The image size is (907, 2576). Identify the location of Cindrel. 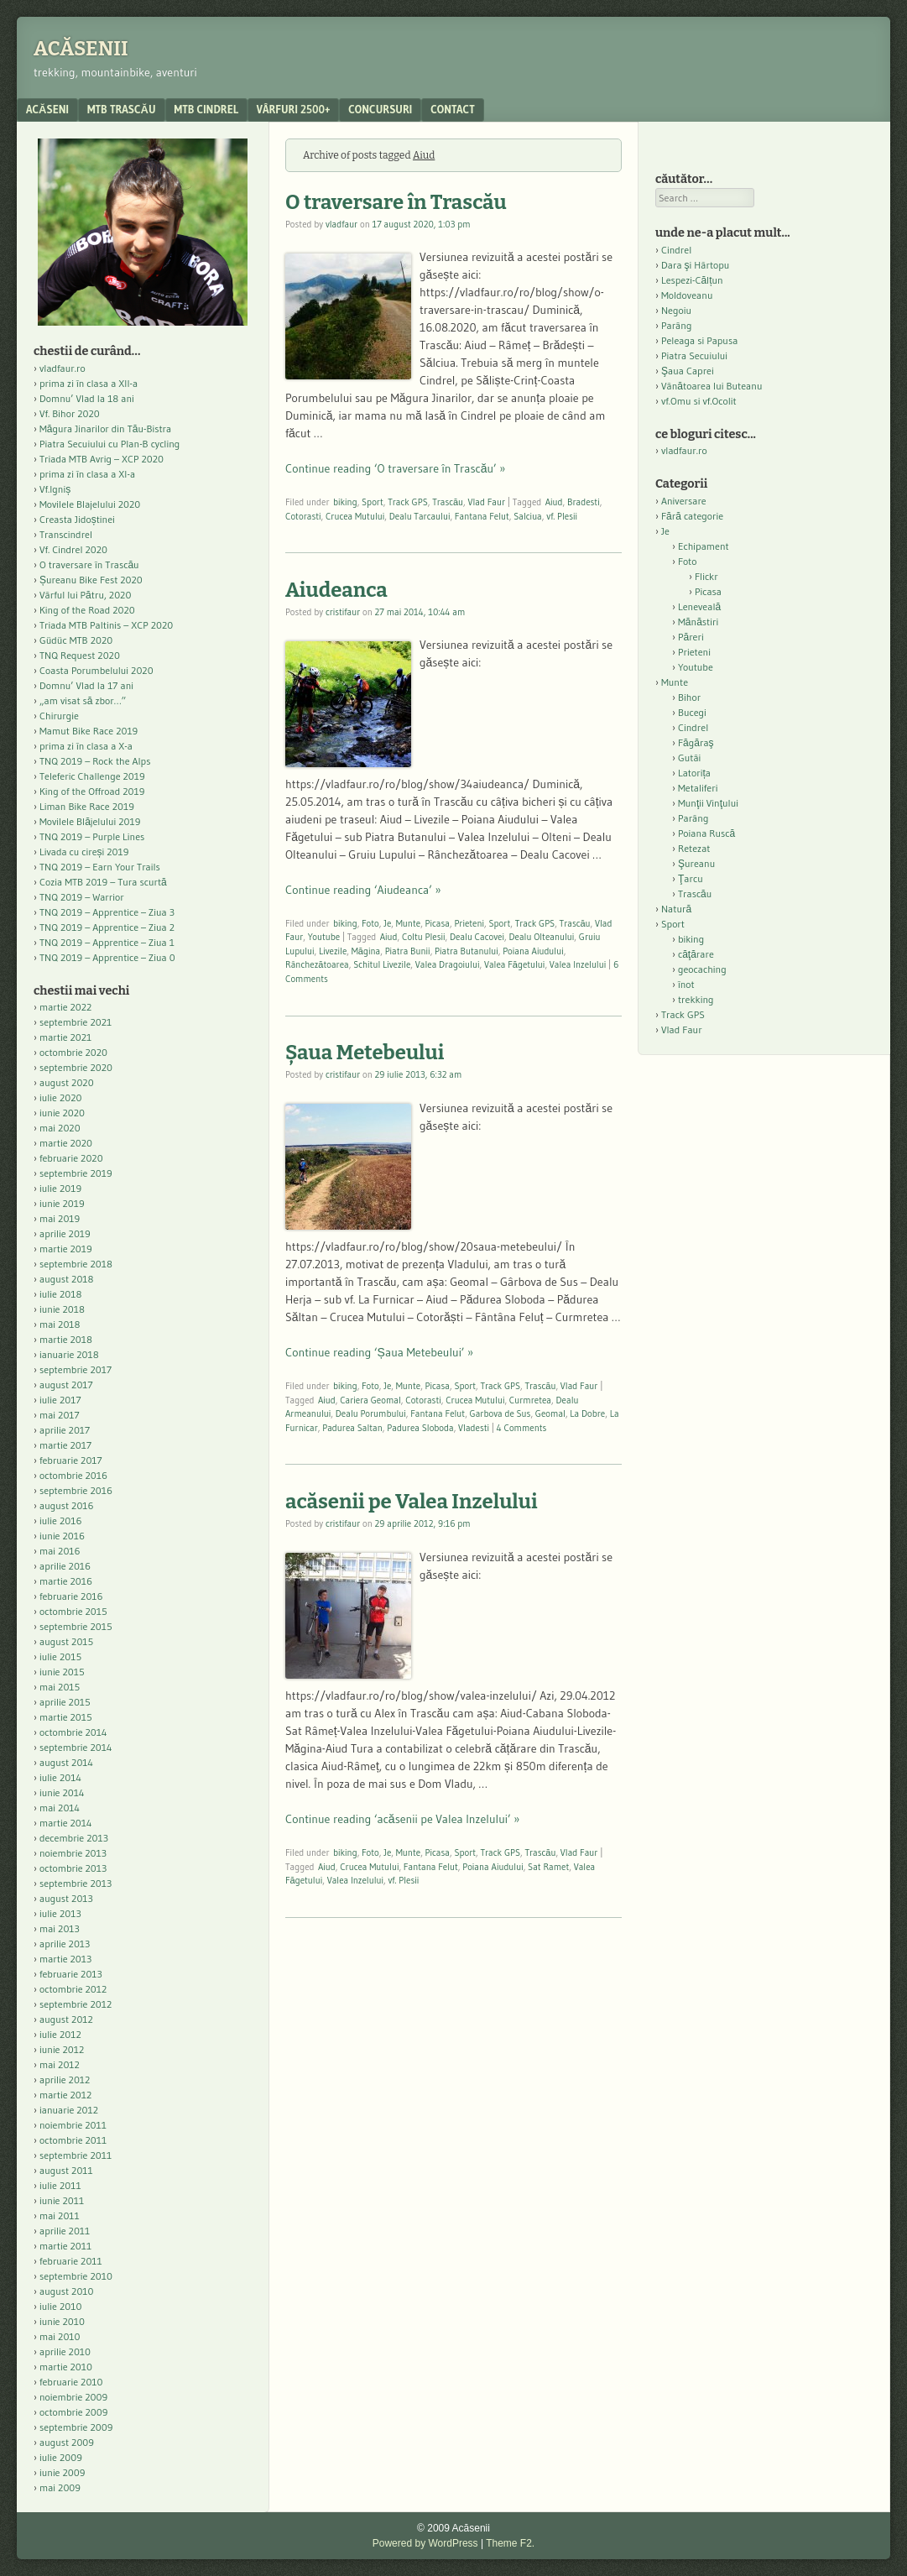
(676, 249).